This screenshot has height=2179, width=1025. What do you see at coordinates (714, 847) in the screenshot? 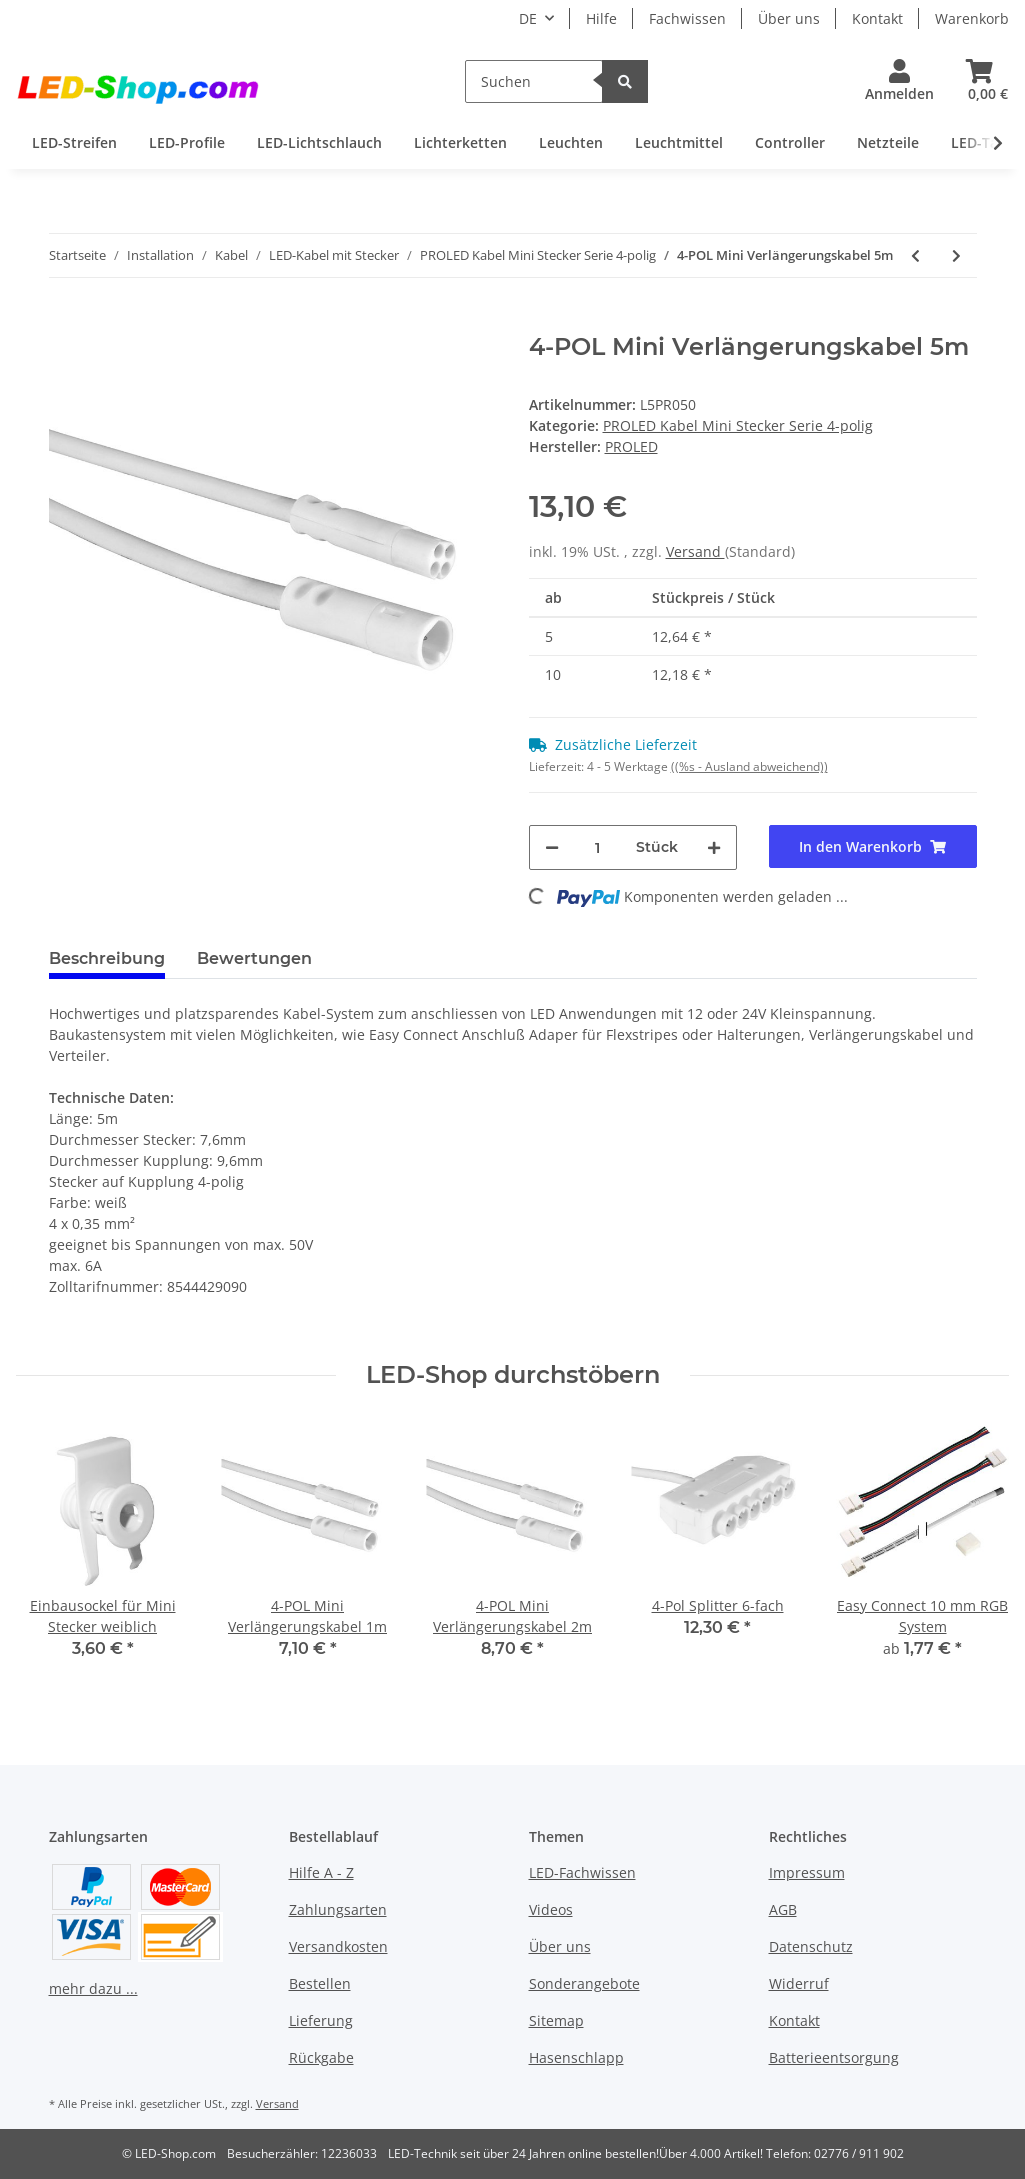
I see `[Menge erhöhen]` at bounding box center [714, 847].